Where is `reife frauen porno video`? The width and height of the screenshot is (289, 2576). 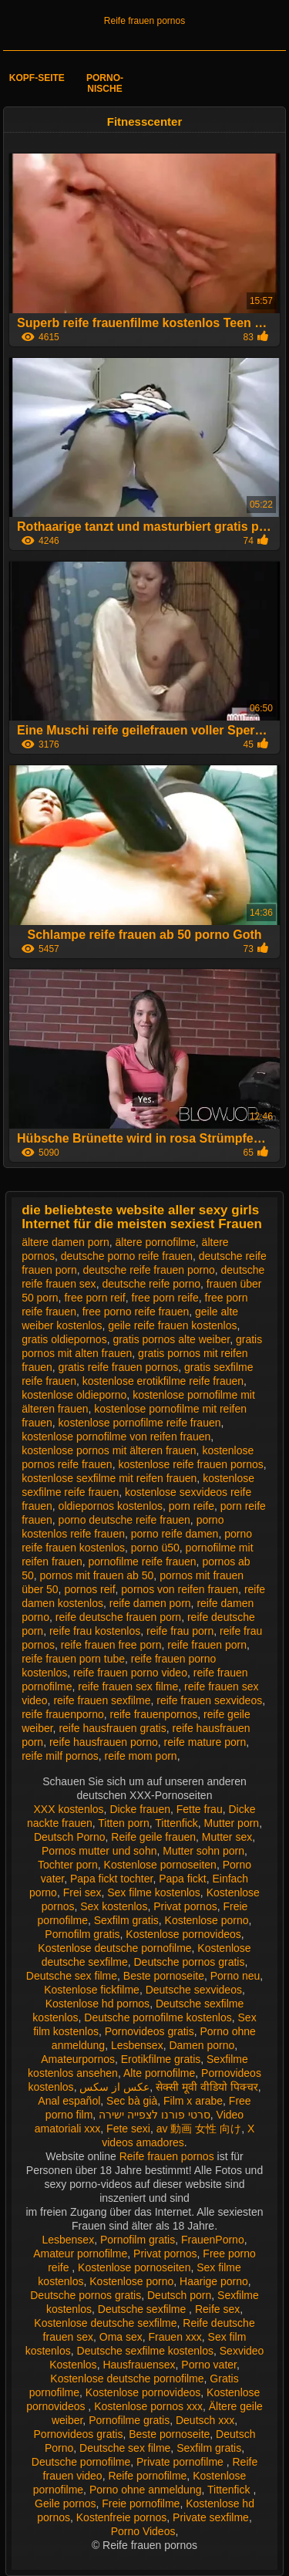 reife frauen porno video is located at coordinates (130, 1672).